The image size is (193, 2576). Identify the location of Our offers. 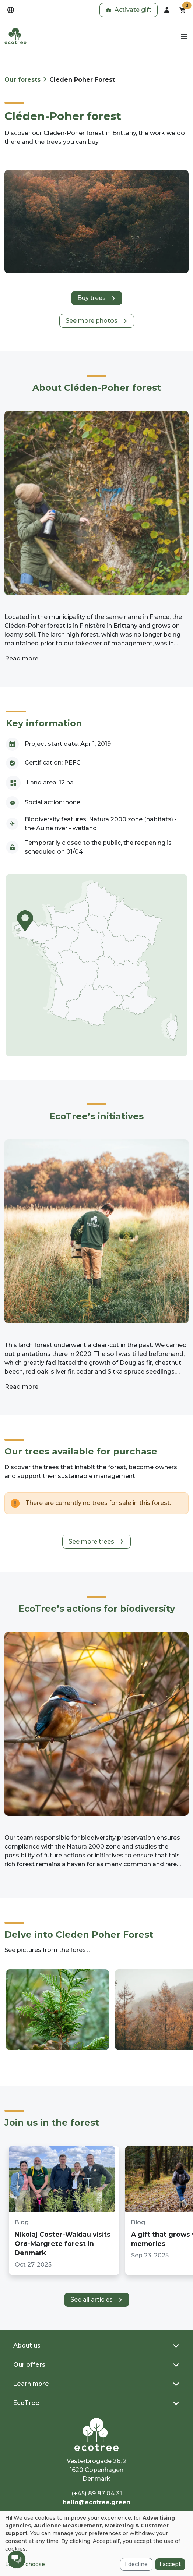
(29, 2364).